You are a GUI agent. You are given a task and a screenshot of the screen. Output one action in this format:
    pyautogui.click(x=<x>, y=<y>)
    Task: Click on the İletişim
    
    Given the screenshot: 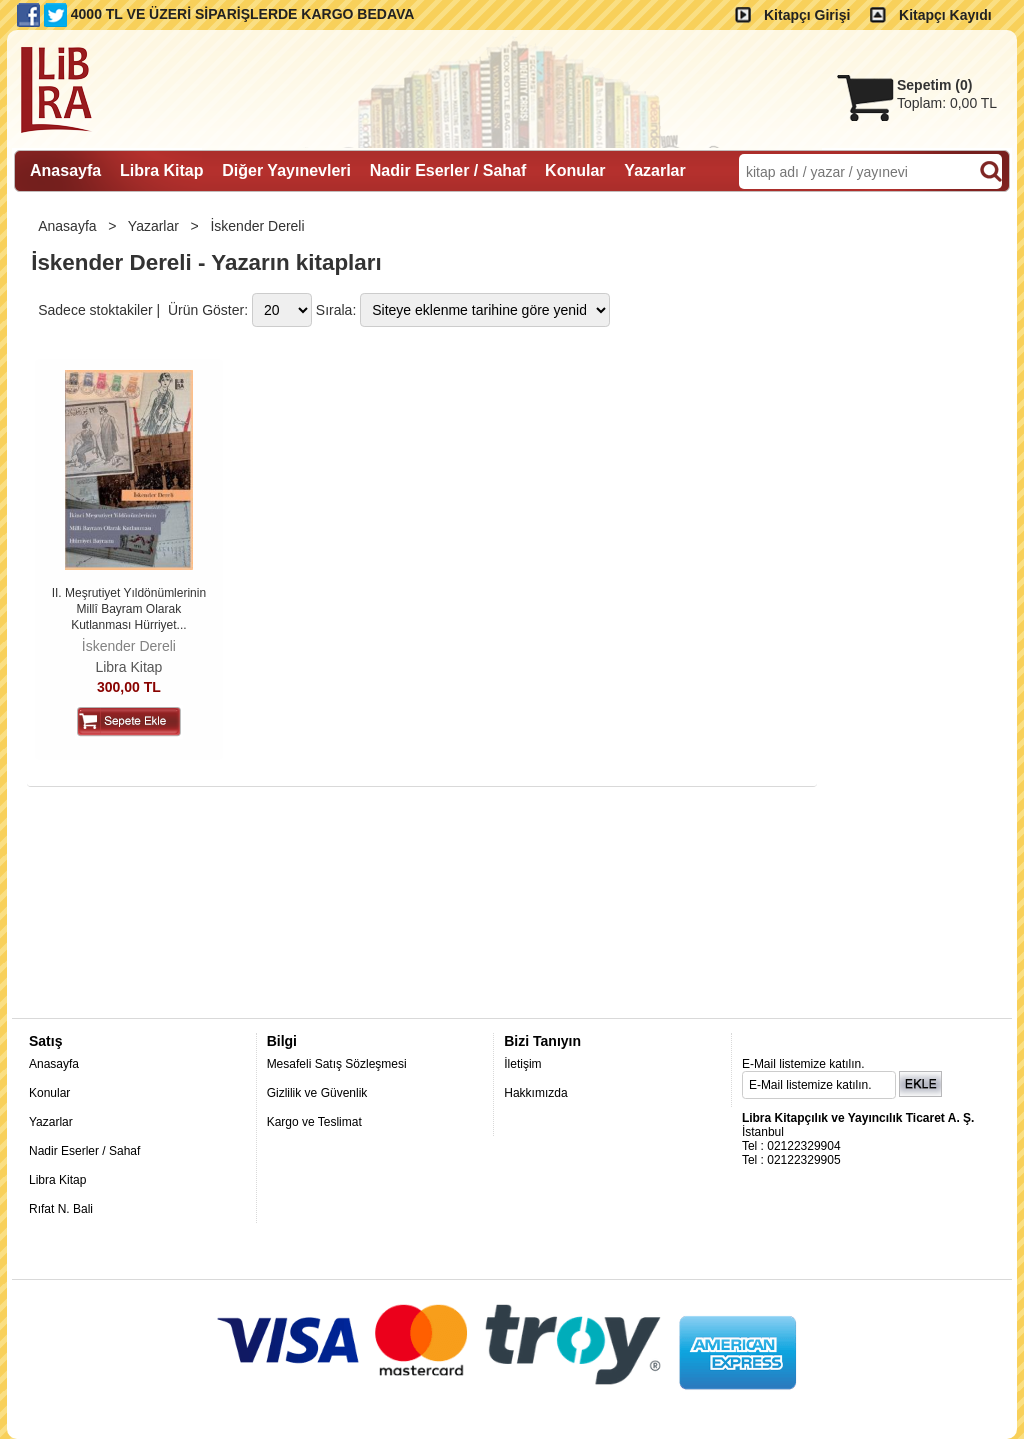 What is the action you would take?
    pyautogui.click(x=522, y=1064)
    